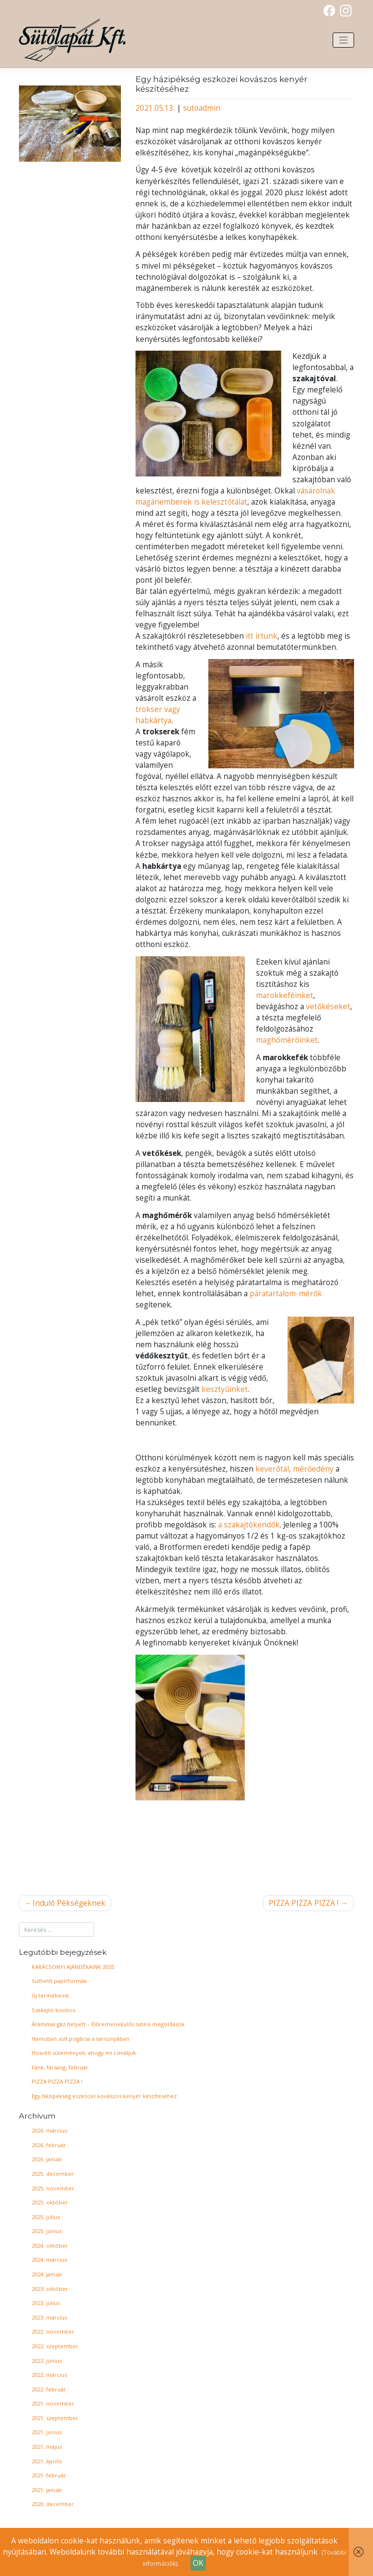 Image resolution: width=373 pixels, height=2576 pixels. Describe the element at coordinates (50, 2202) in the screenshot. I see `2025. október` at that location.